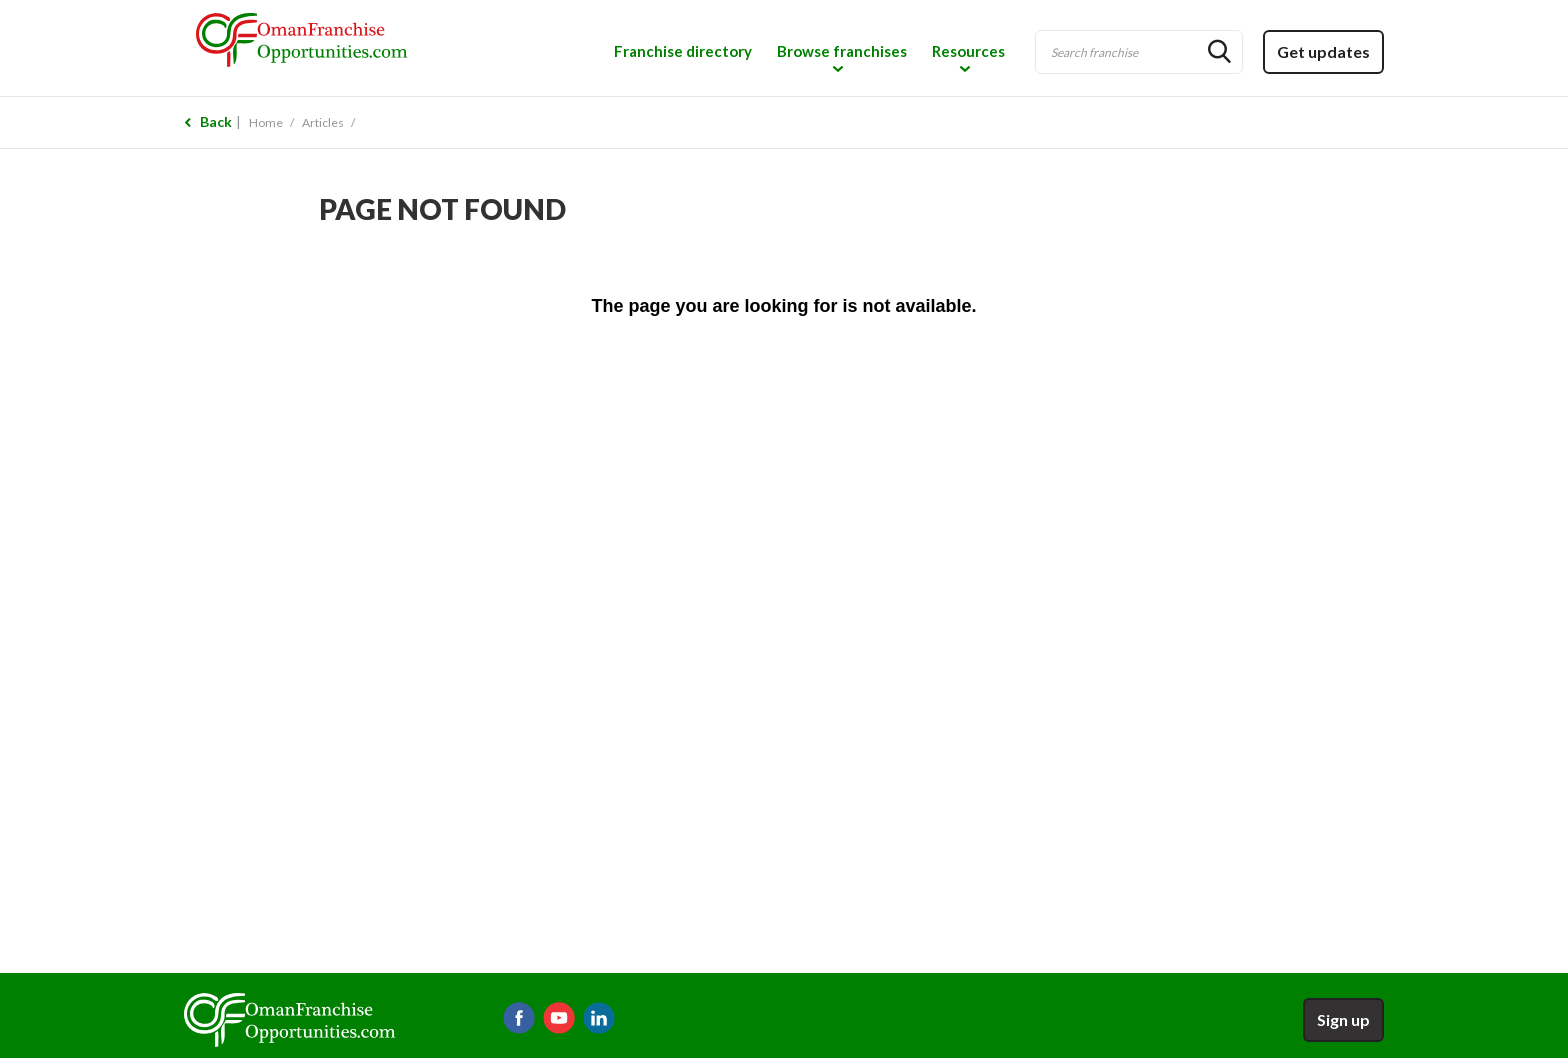 Image resolution: width=1568 pixels, height=1058 pixels. I want to click on Home, so click(266, 122).